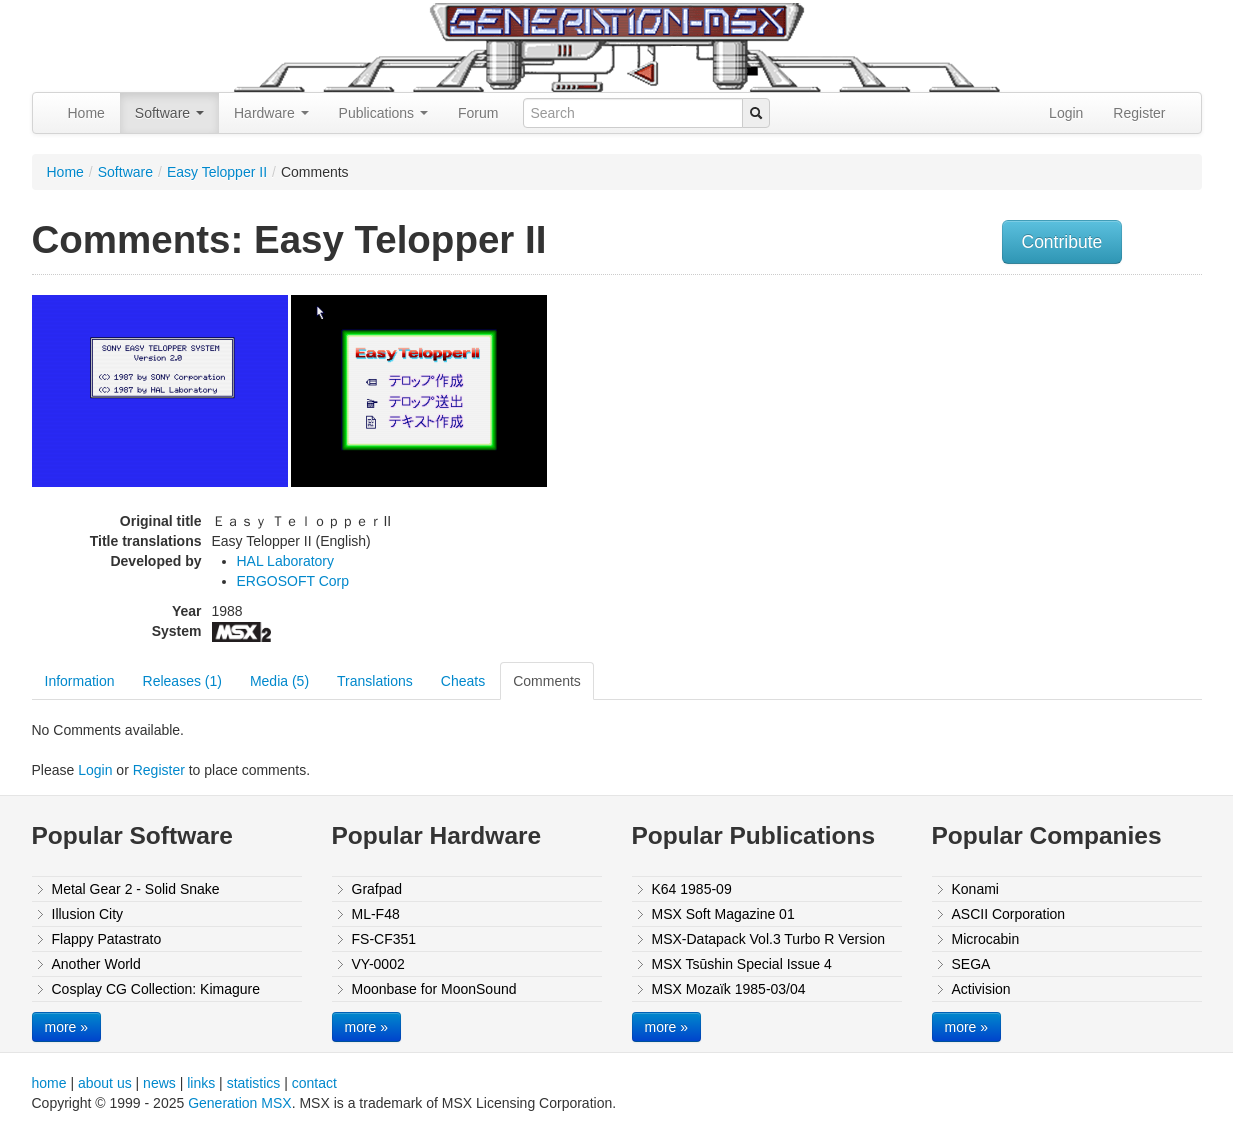 The height and width of the screenshot is (1133, 1233). Describe the element at coordinates (768, 939) in the screenshot. I see `MSX-Datapack Vol.3 Turbo R Version` at that location.